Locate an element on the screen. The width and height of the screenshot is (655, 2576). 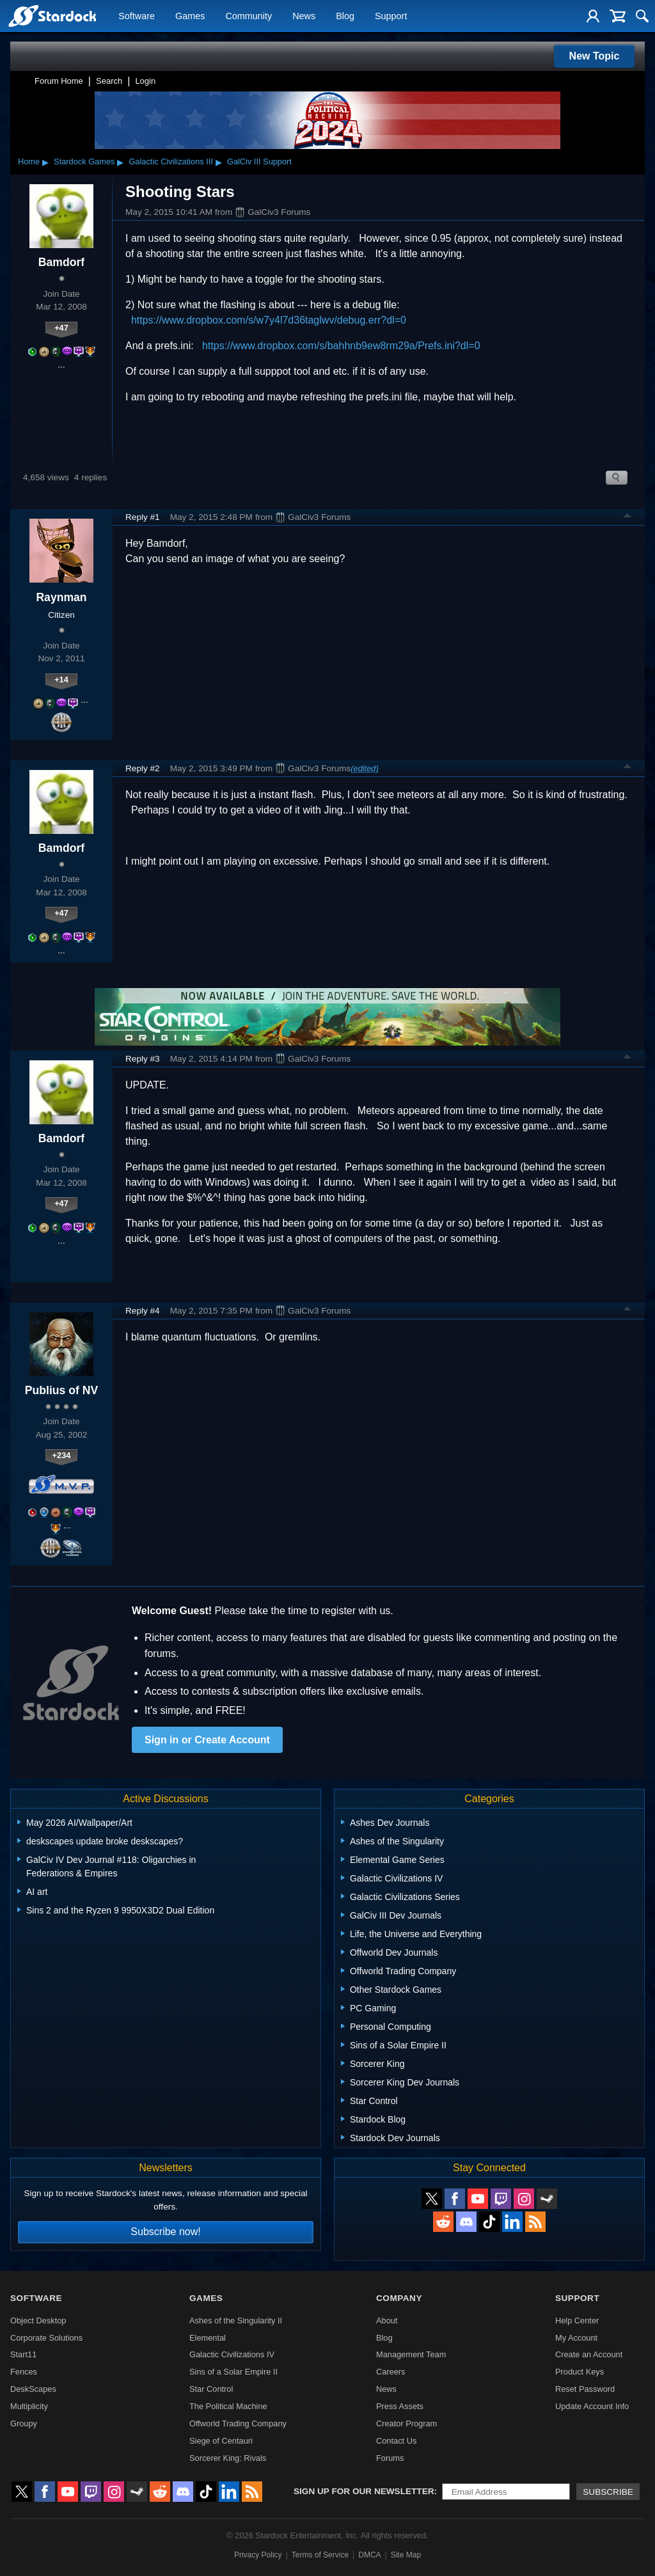
DMCA is located at coordinates (369, 2554).